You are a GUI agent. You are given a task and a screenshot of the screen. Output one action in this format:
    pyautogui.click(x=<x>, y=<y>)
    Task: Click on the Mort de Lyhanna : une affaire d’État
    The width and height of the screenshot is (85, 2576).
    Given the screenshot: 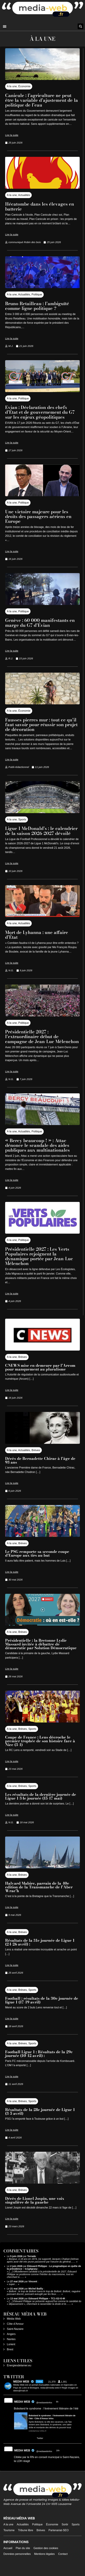 What is the action you would take?
    pyautogui.click(x=38, y=939)
    